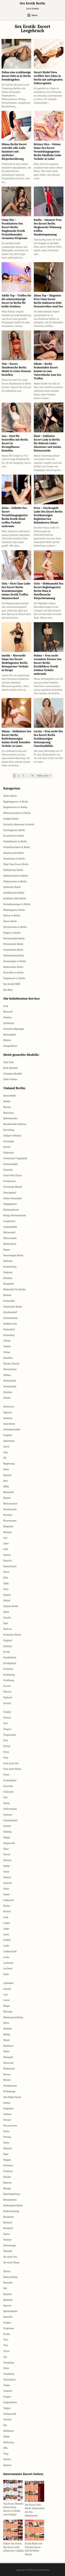 The height and width of the screenshot is (2576, 65). I want to click on Thai, so click(5, 2345).